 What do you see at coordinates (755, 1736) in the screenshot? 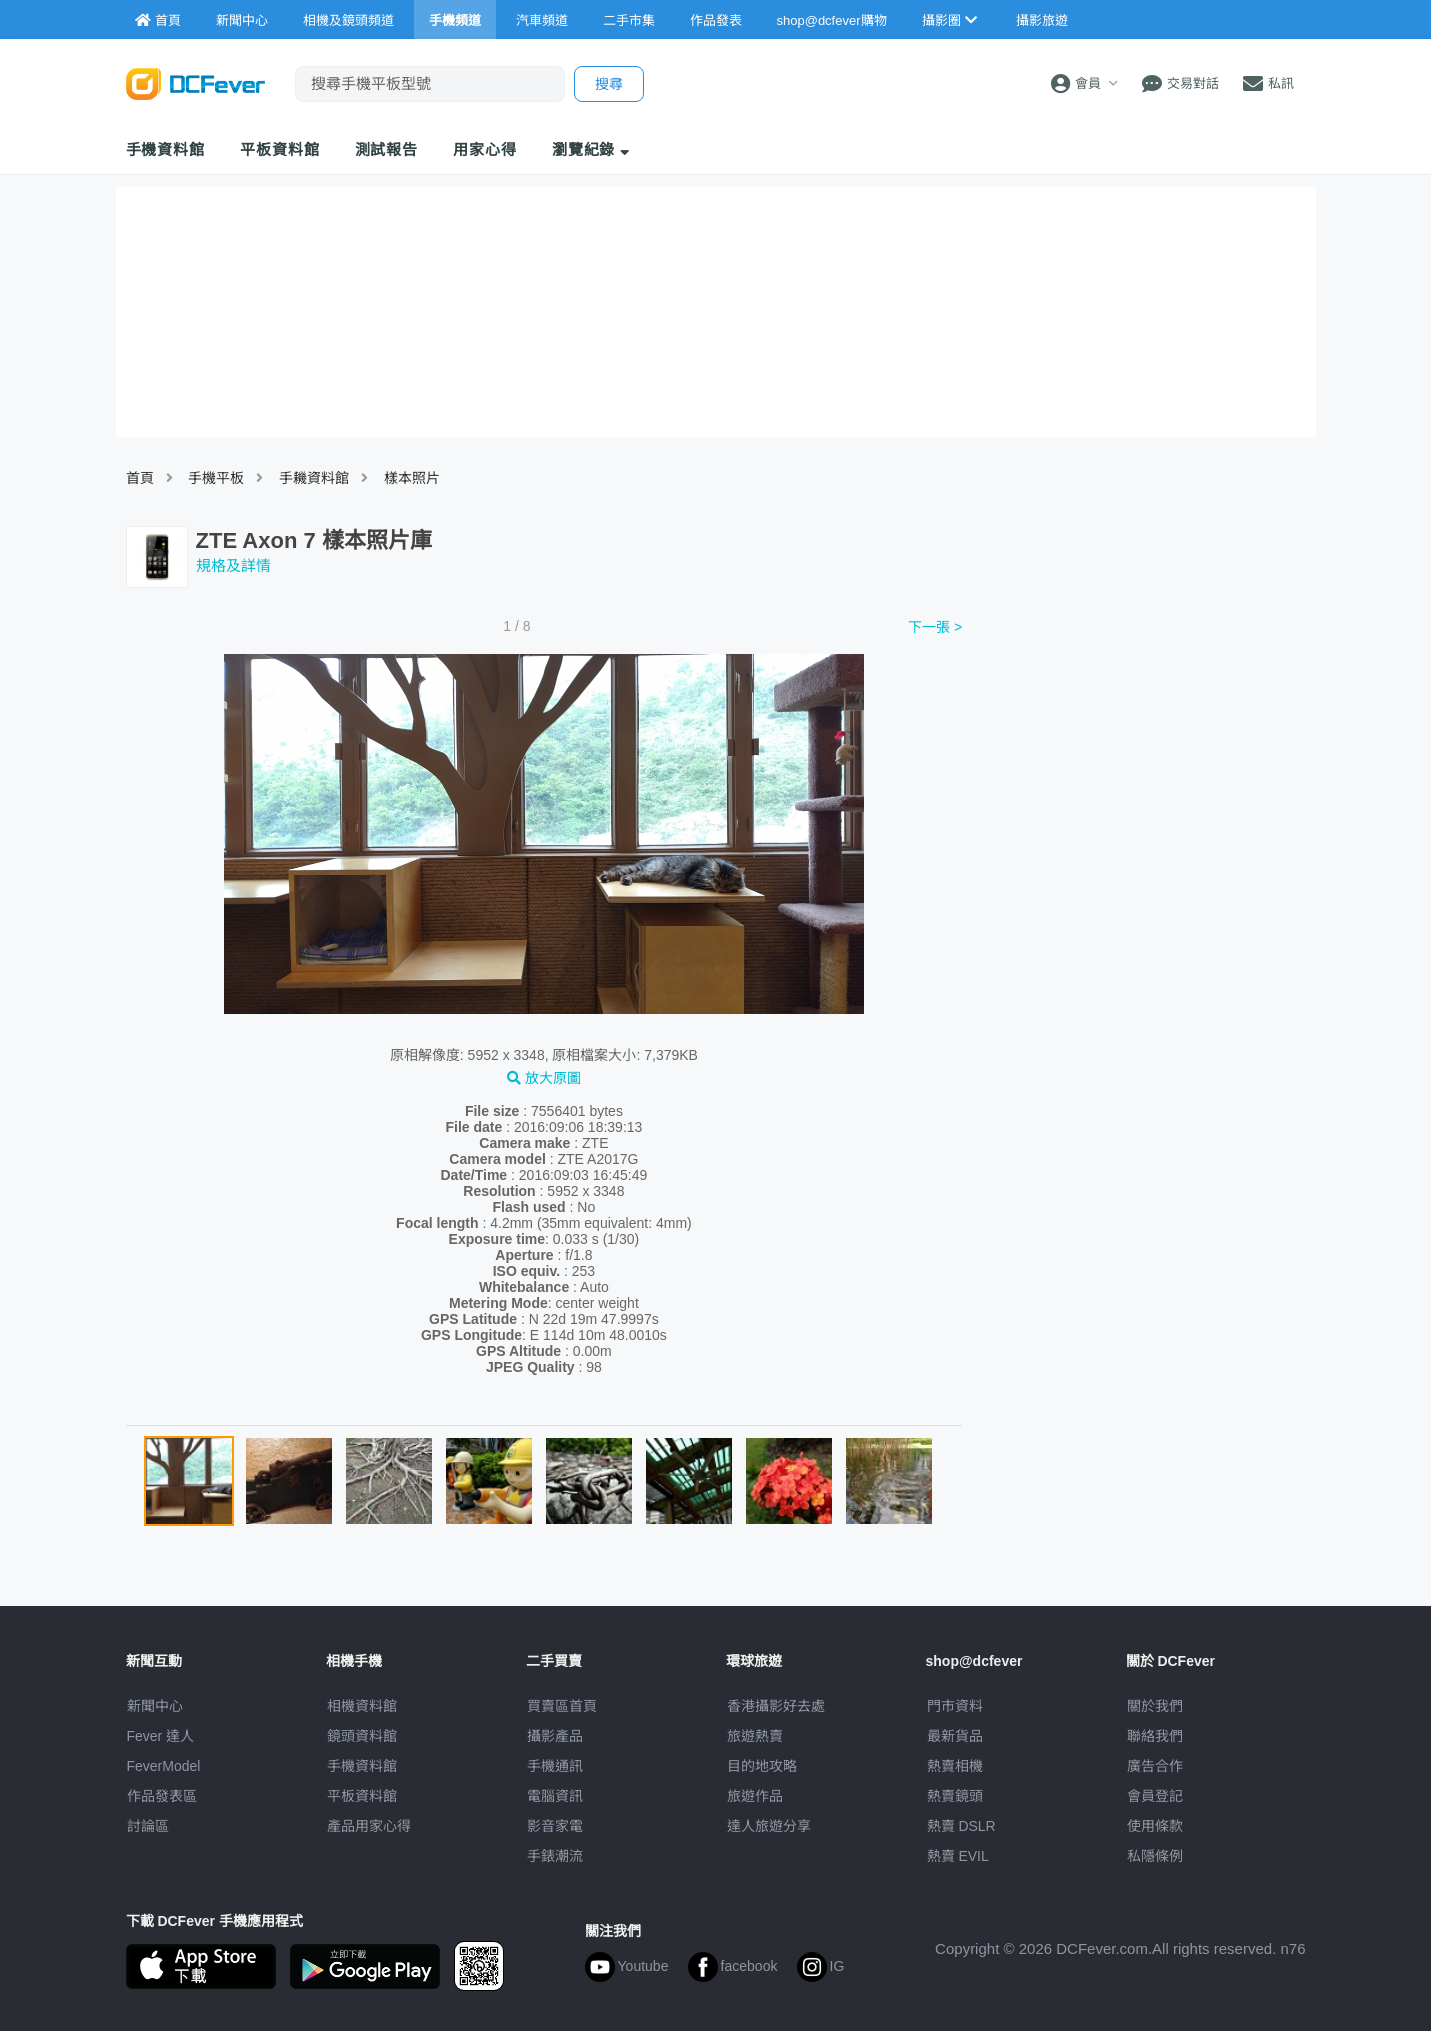
I see `旅遊熱賣` at bounding box center [755, 1736].